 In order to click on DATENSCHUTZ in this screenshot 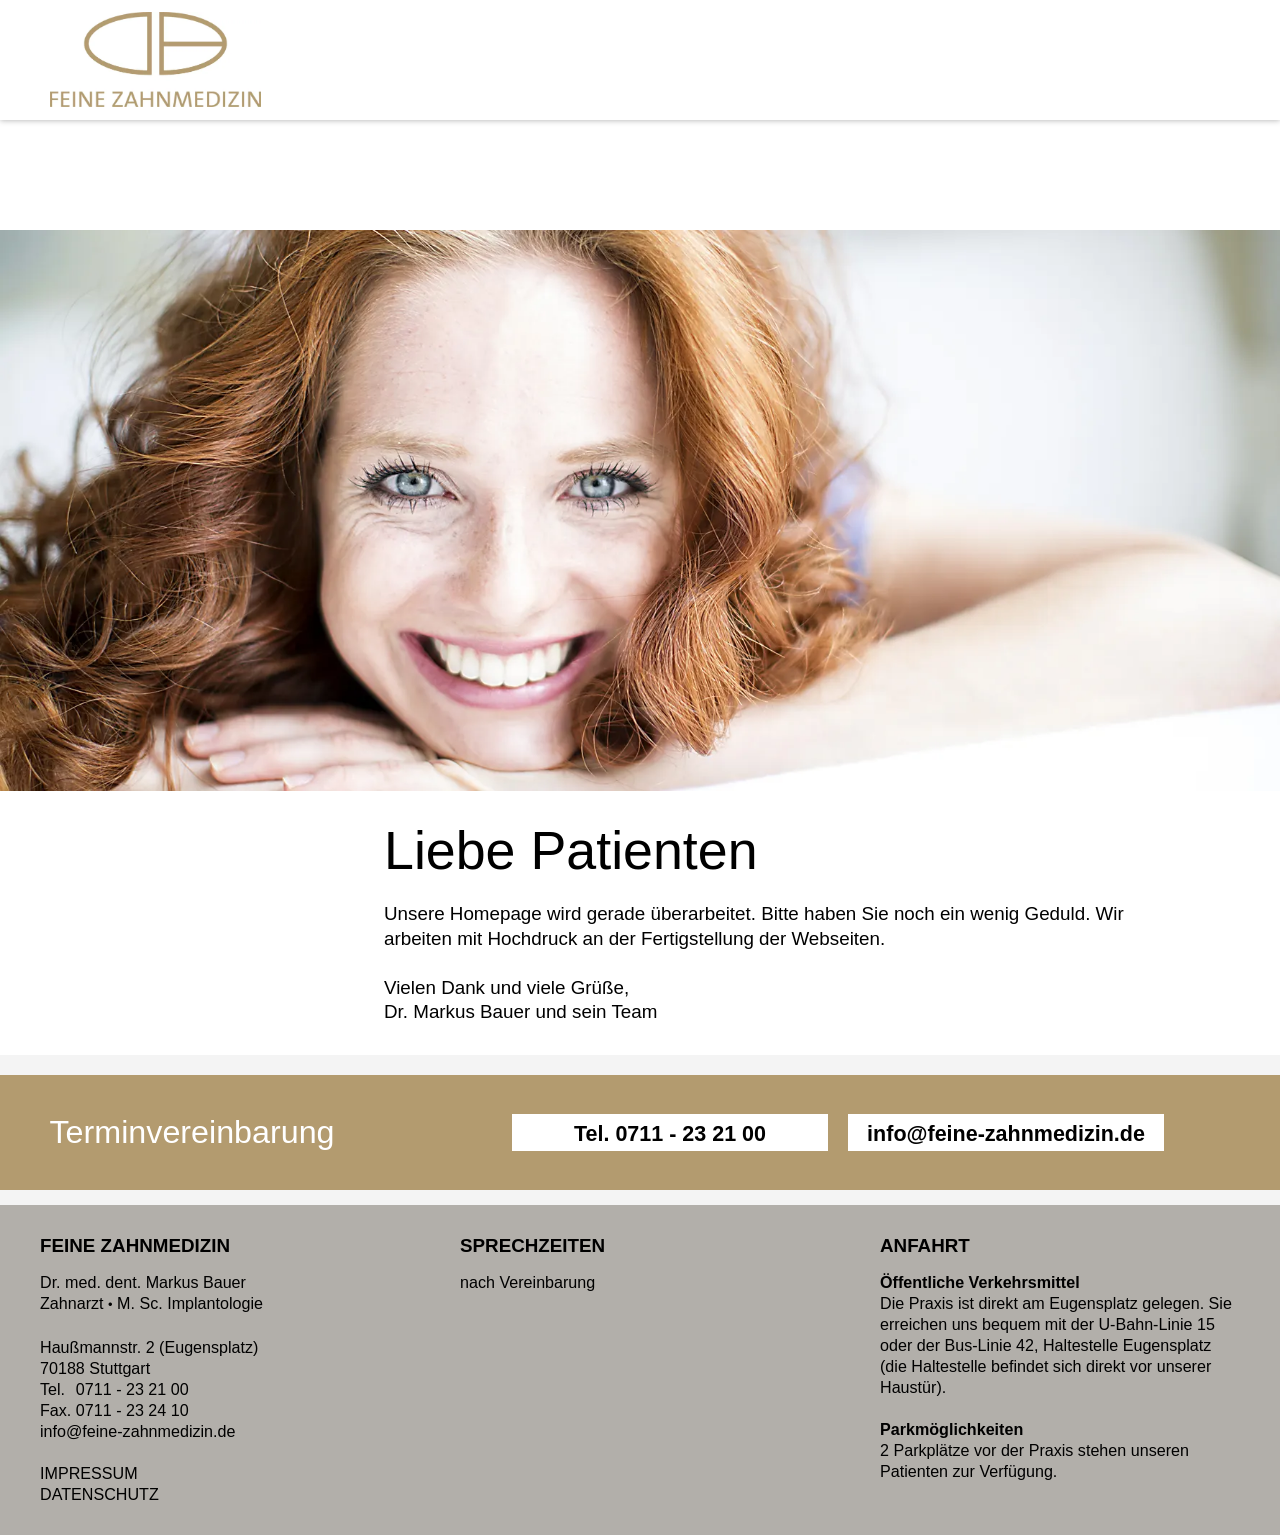, I will do `click(99, 1494)`.